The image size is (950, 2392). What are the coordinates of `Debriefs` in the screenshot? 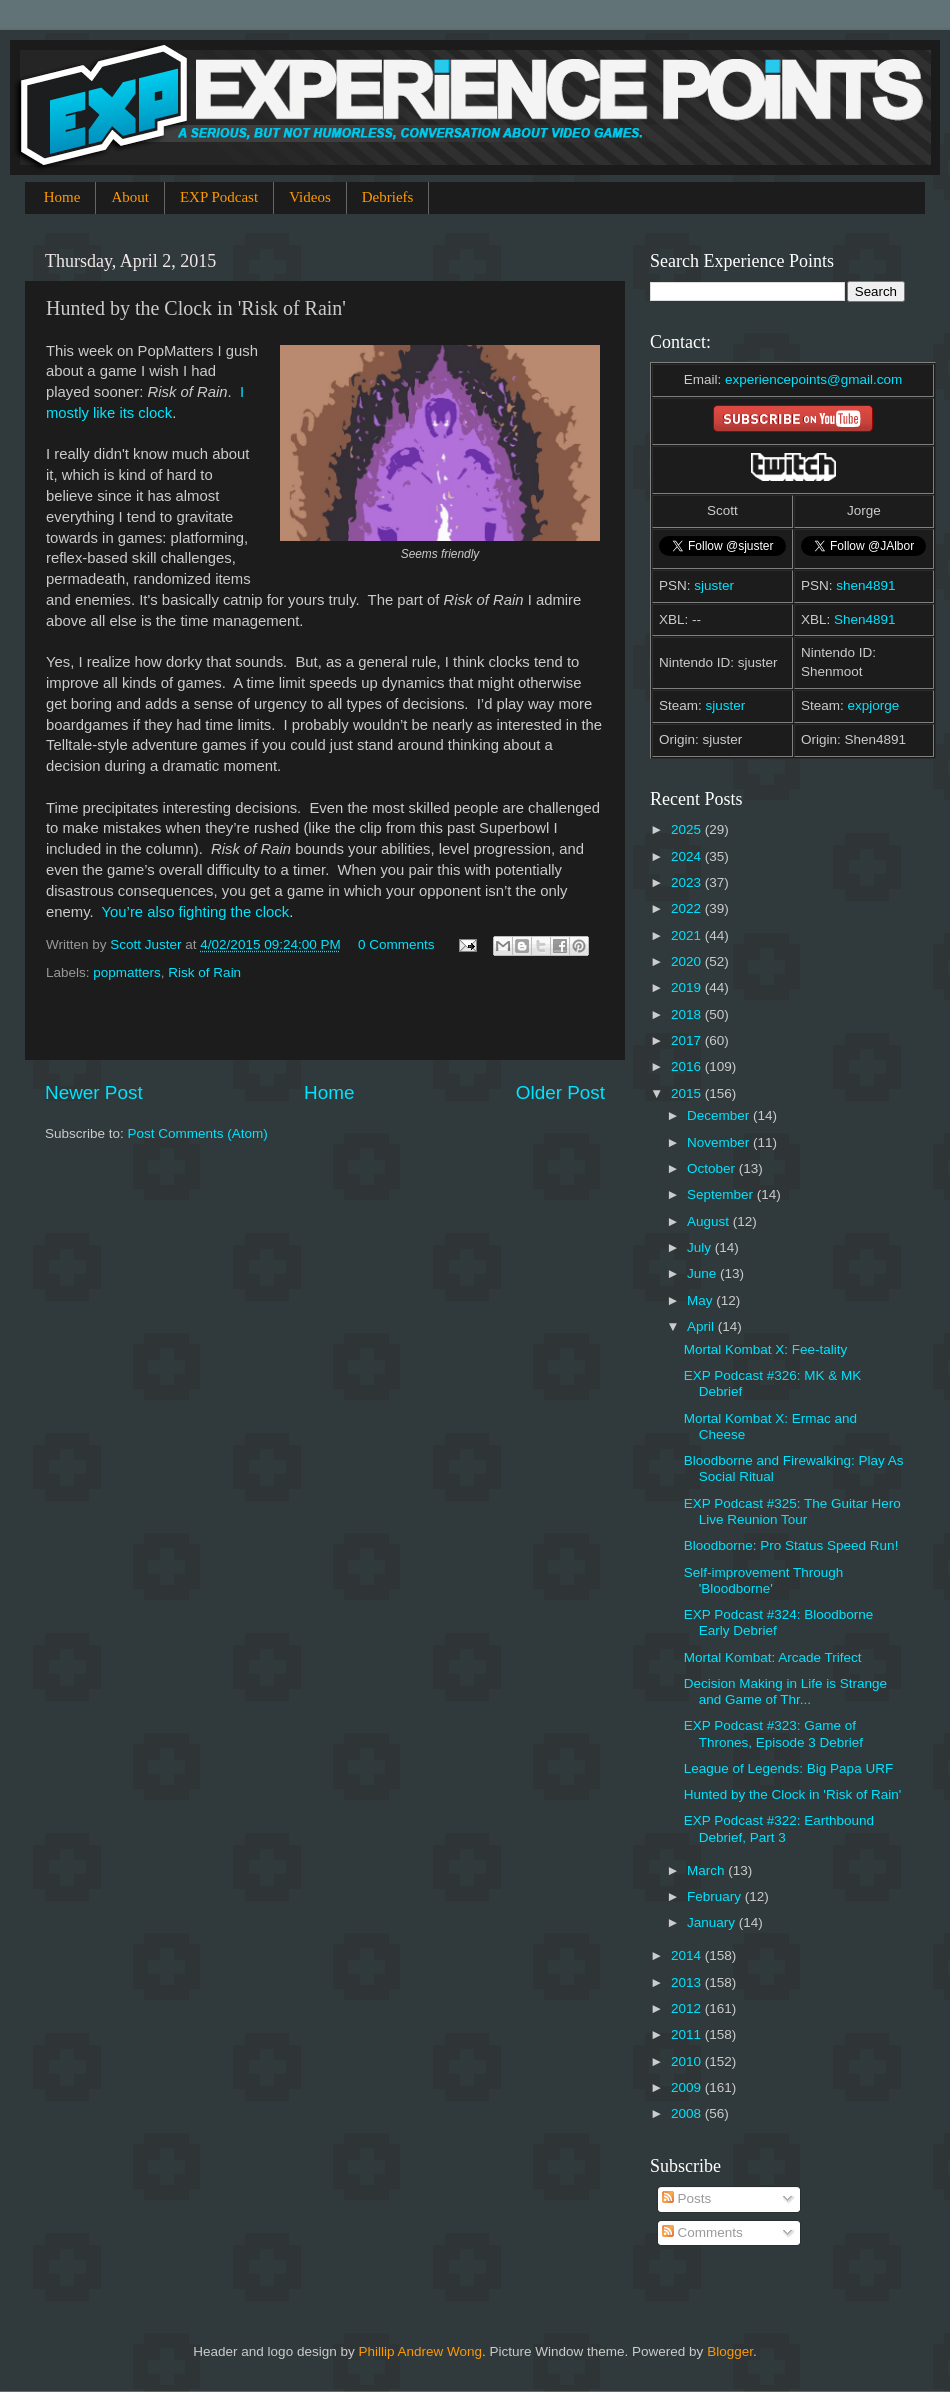 It's located at (388, 197).